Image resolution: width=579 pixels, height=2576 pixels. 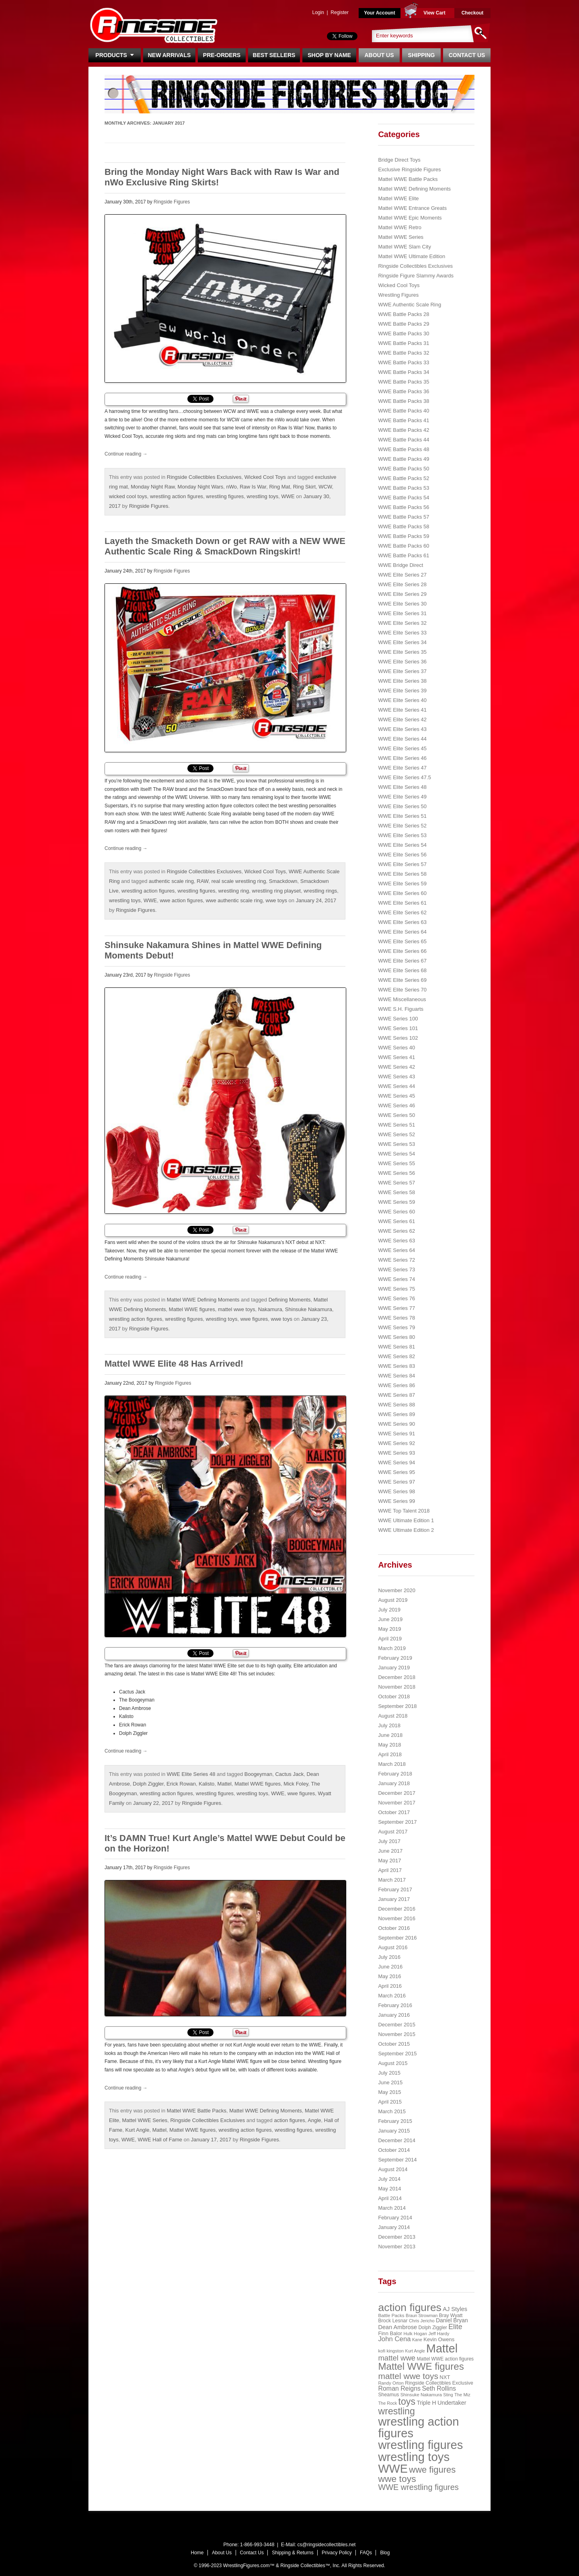 I want to click on January 2019, so click(x=394, y=1668).